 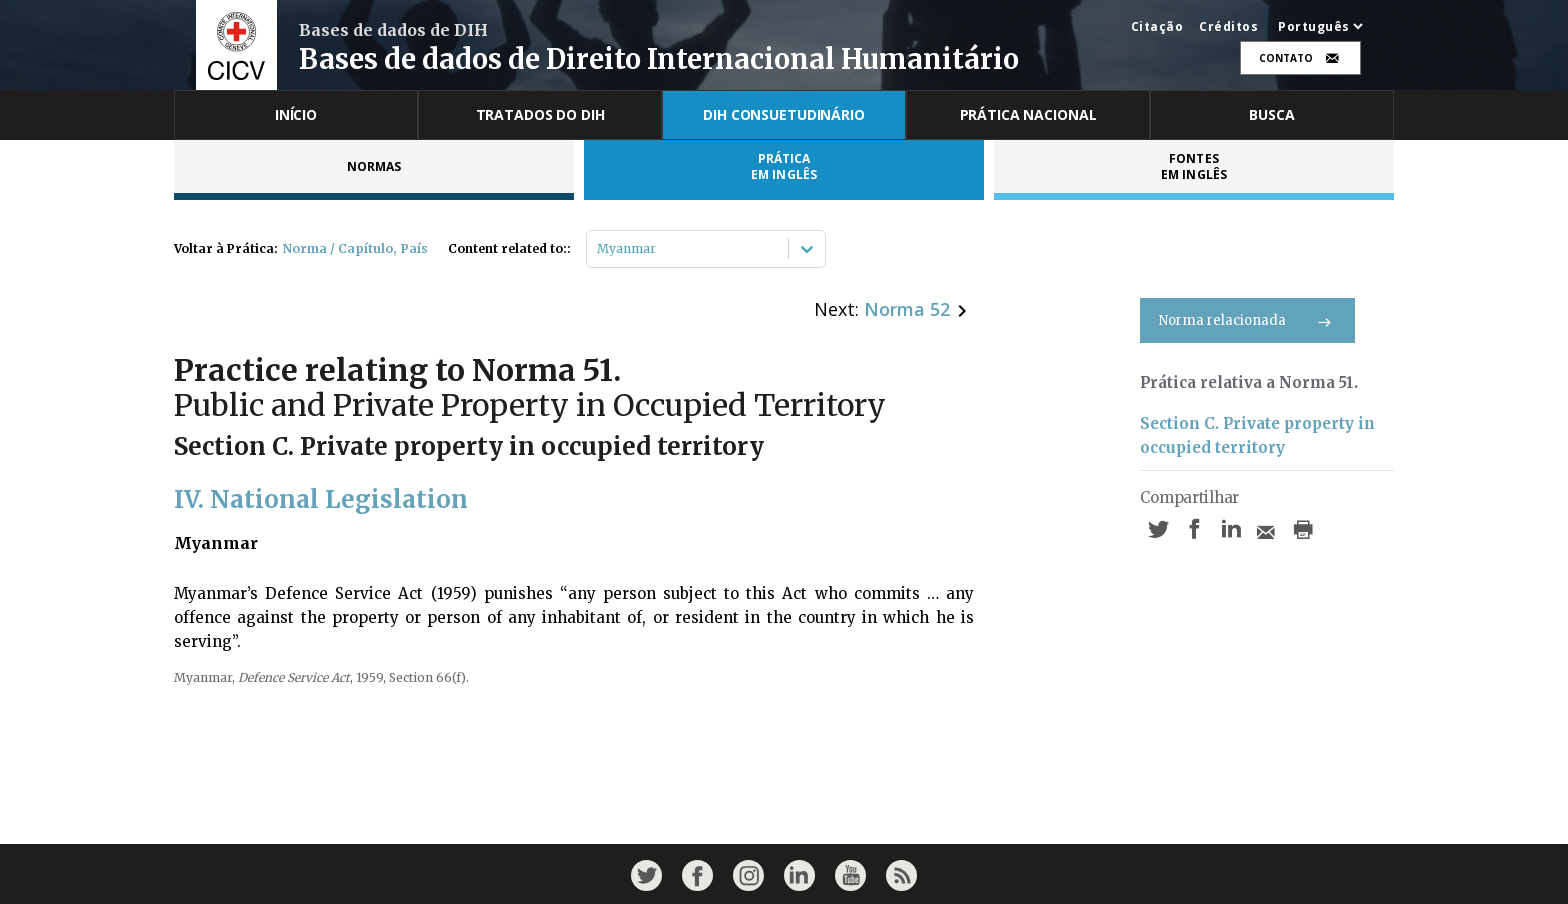 I want to click on Créditos, so click(x=1228, y=27).